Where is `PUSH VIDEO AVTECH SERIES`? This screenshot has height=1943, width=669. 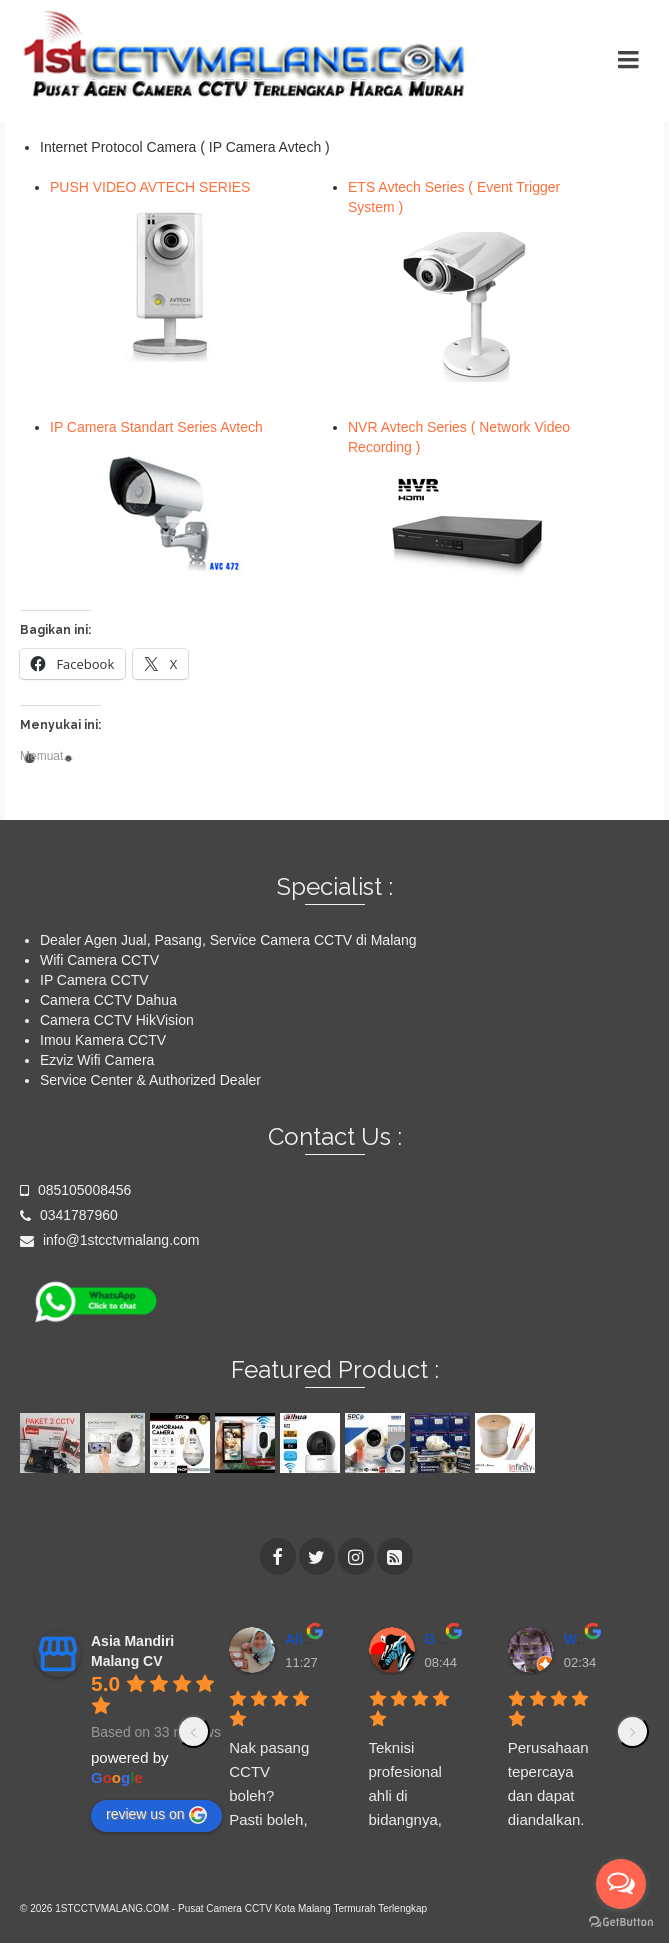
PUSH VIDEO AVTECH SERIES is located at coordinates (150, 187).